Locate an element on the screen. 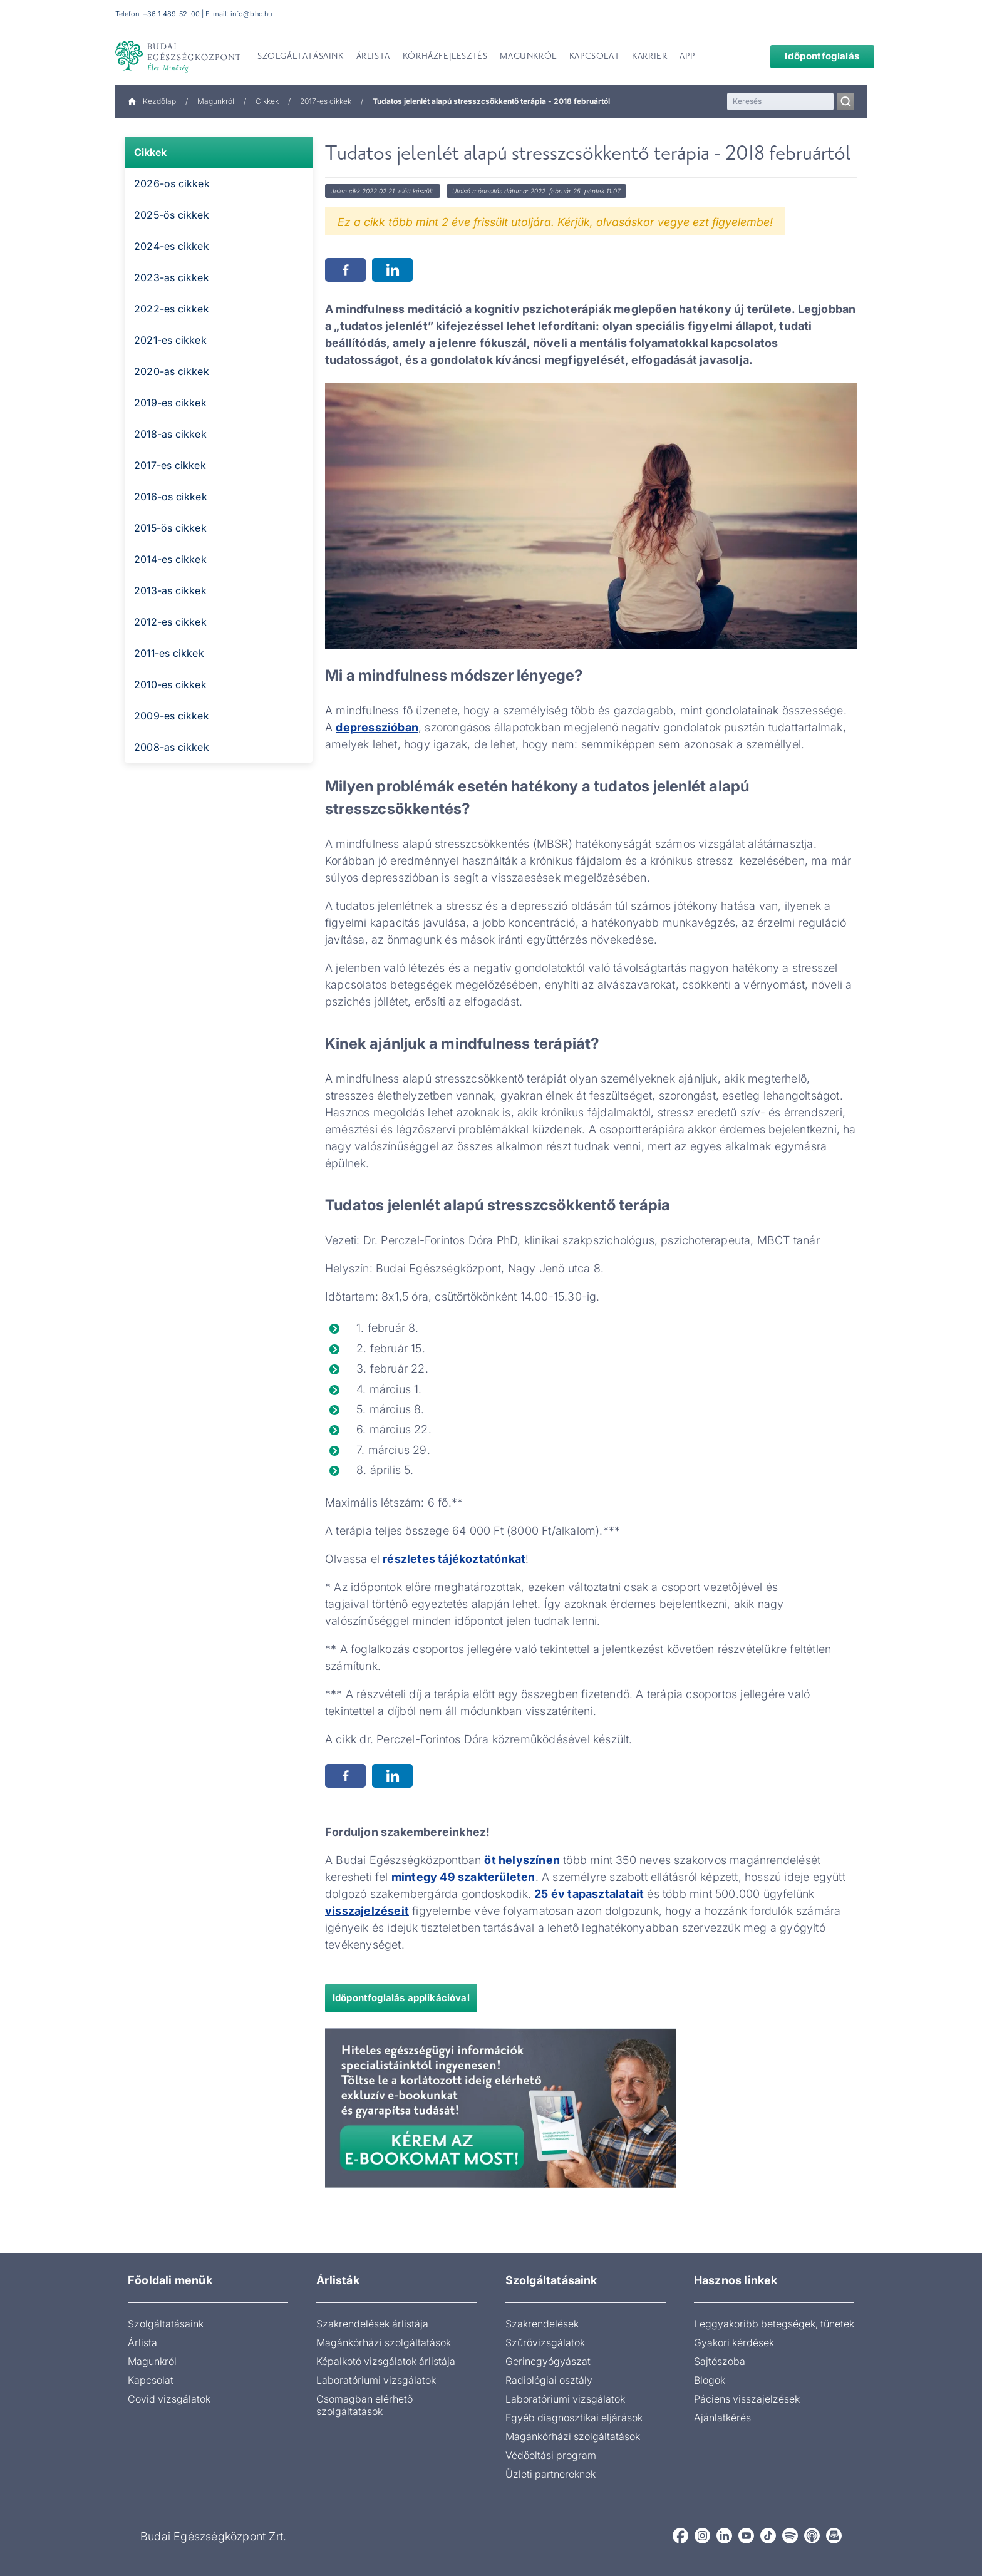 The image size is (982, 2576). 2016-os cikkek is located at coordinates (170, 496).